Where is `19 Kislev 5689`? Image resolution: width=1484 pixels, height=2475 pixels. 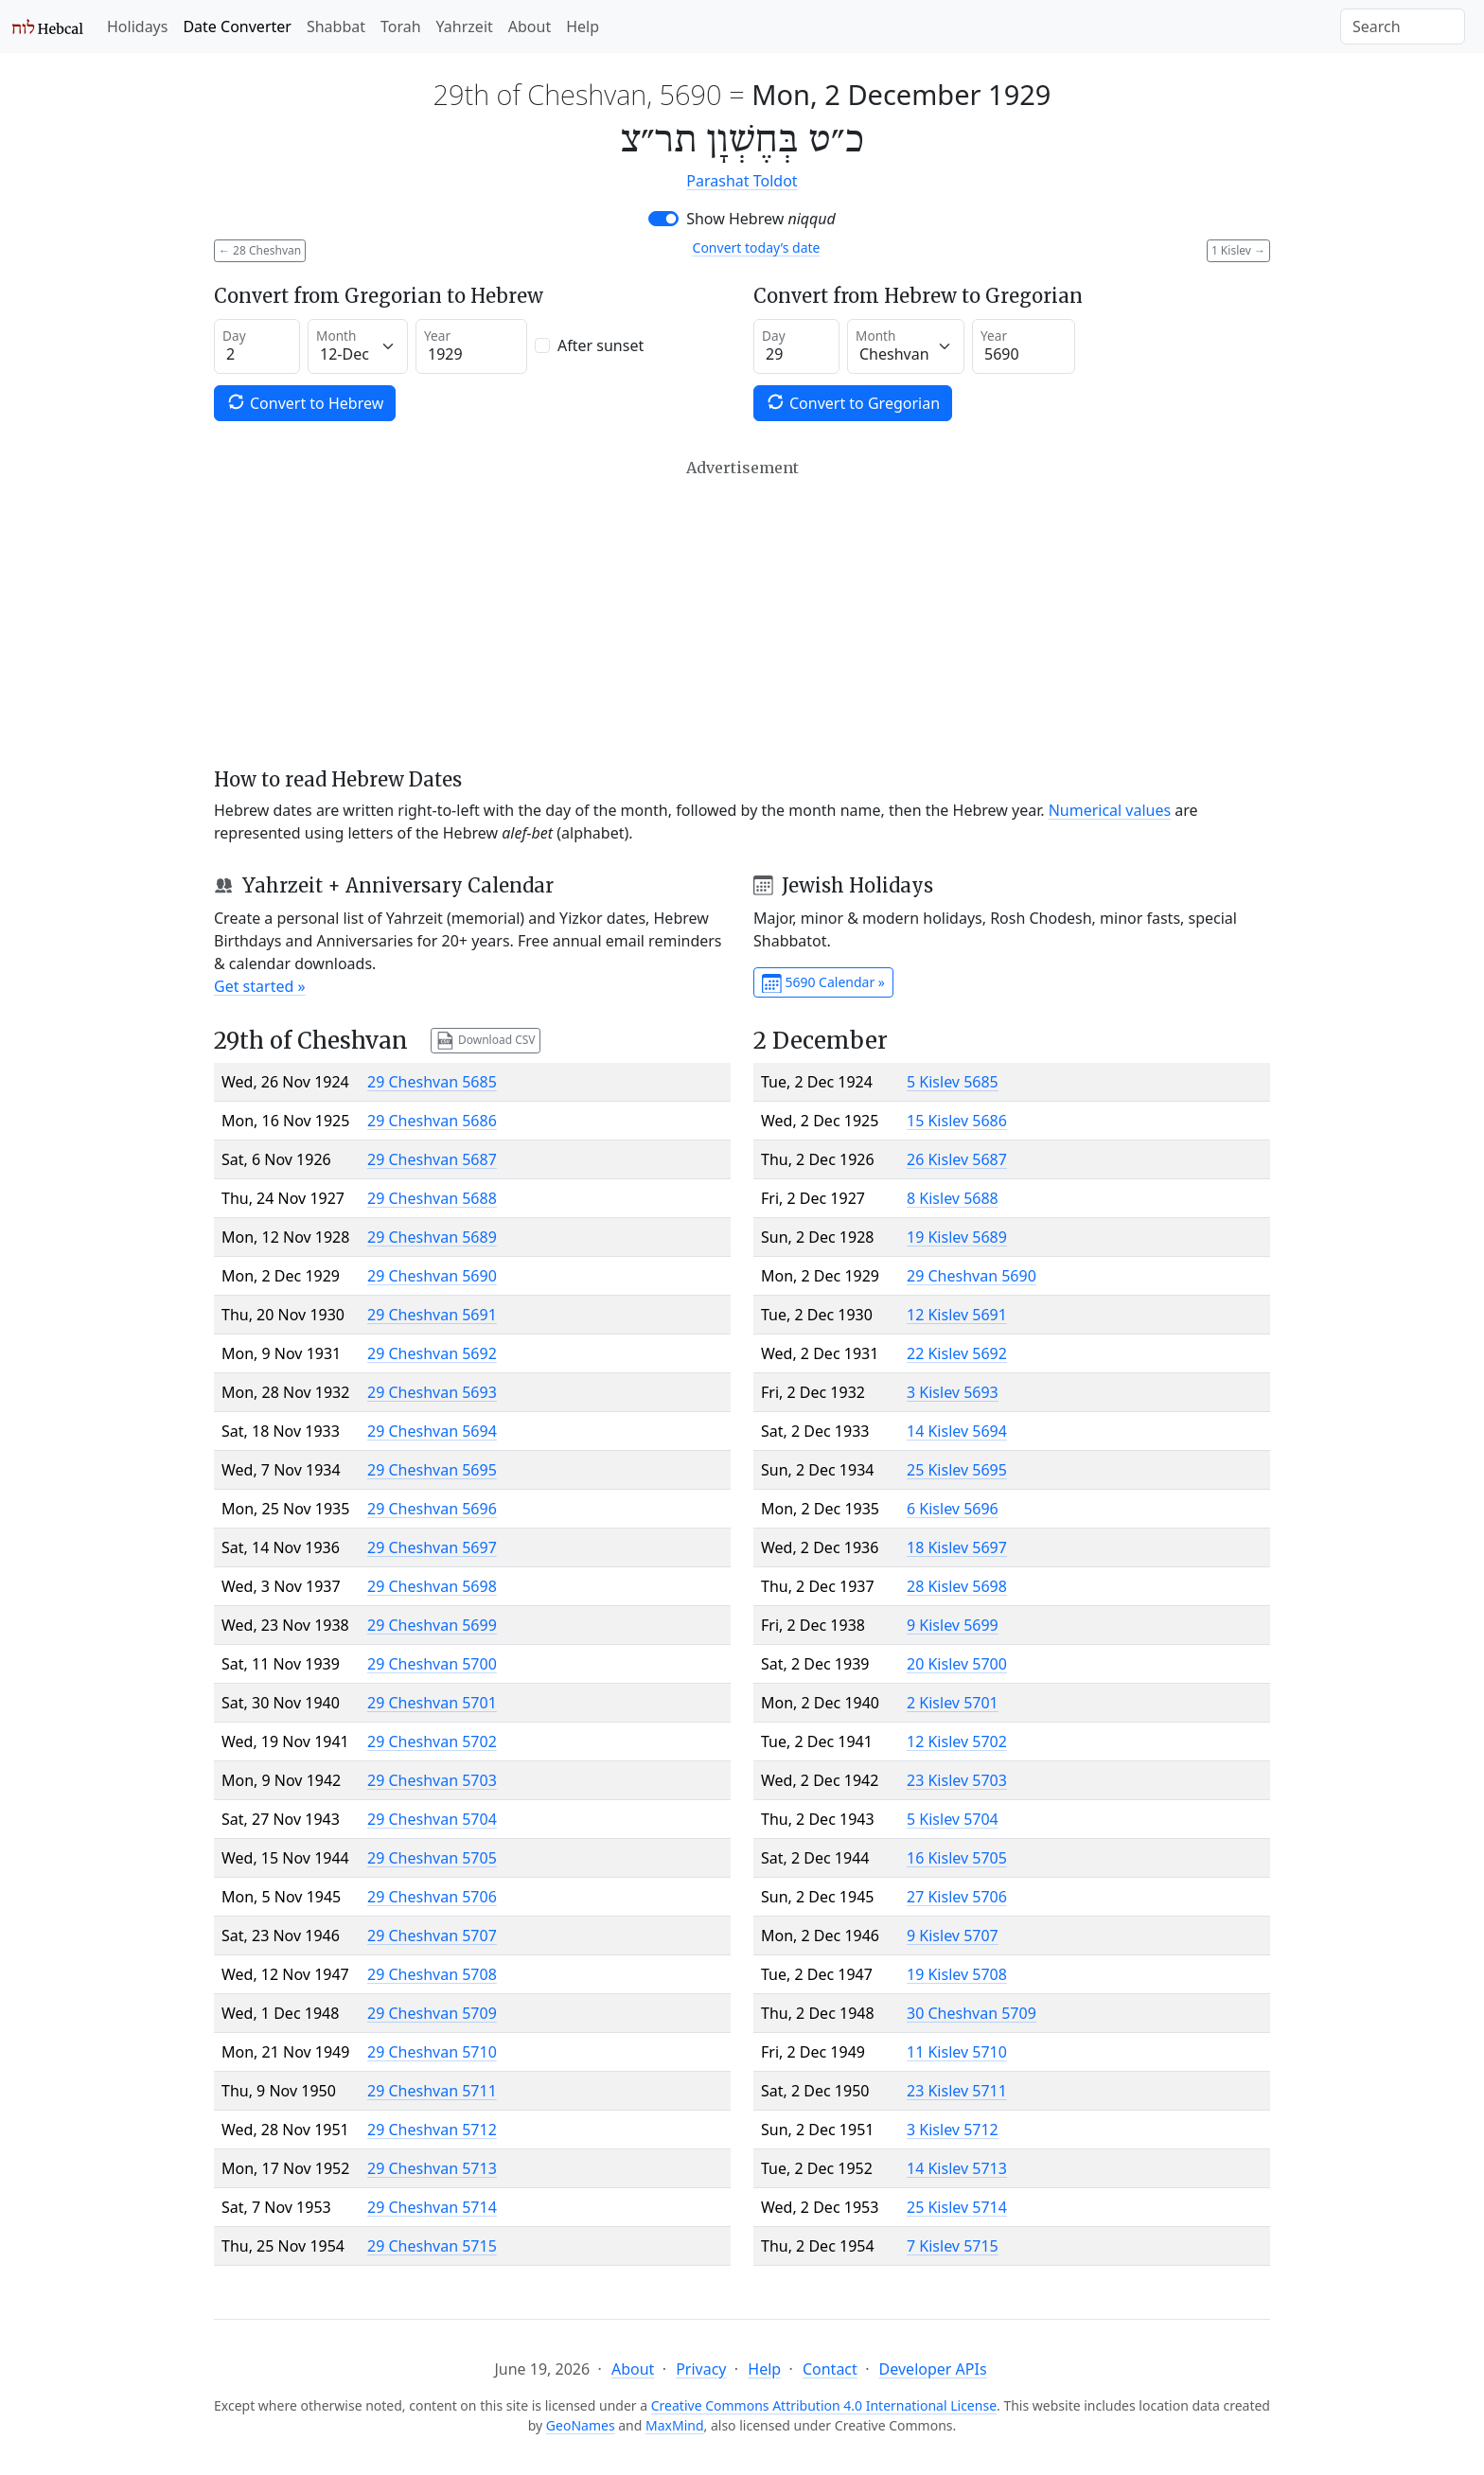 19 Kislev 5689 is located at coordinates (957, 1237).